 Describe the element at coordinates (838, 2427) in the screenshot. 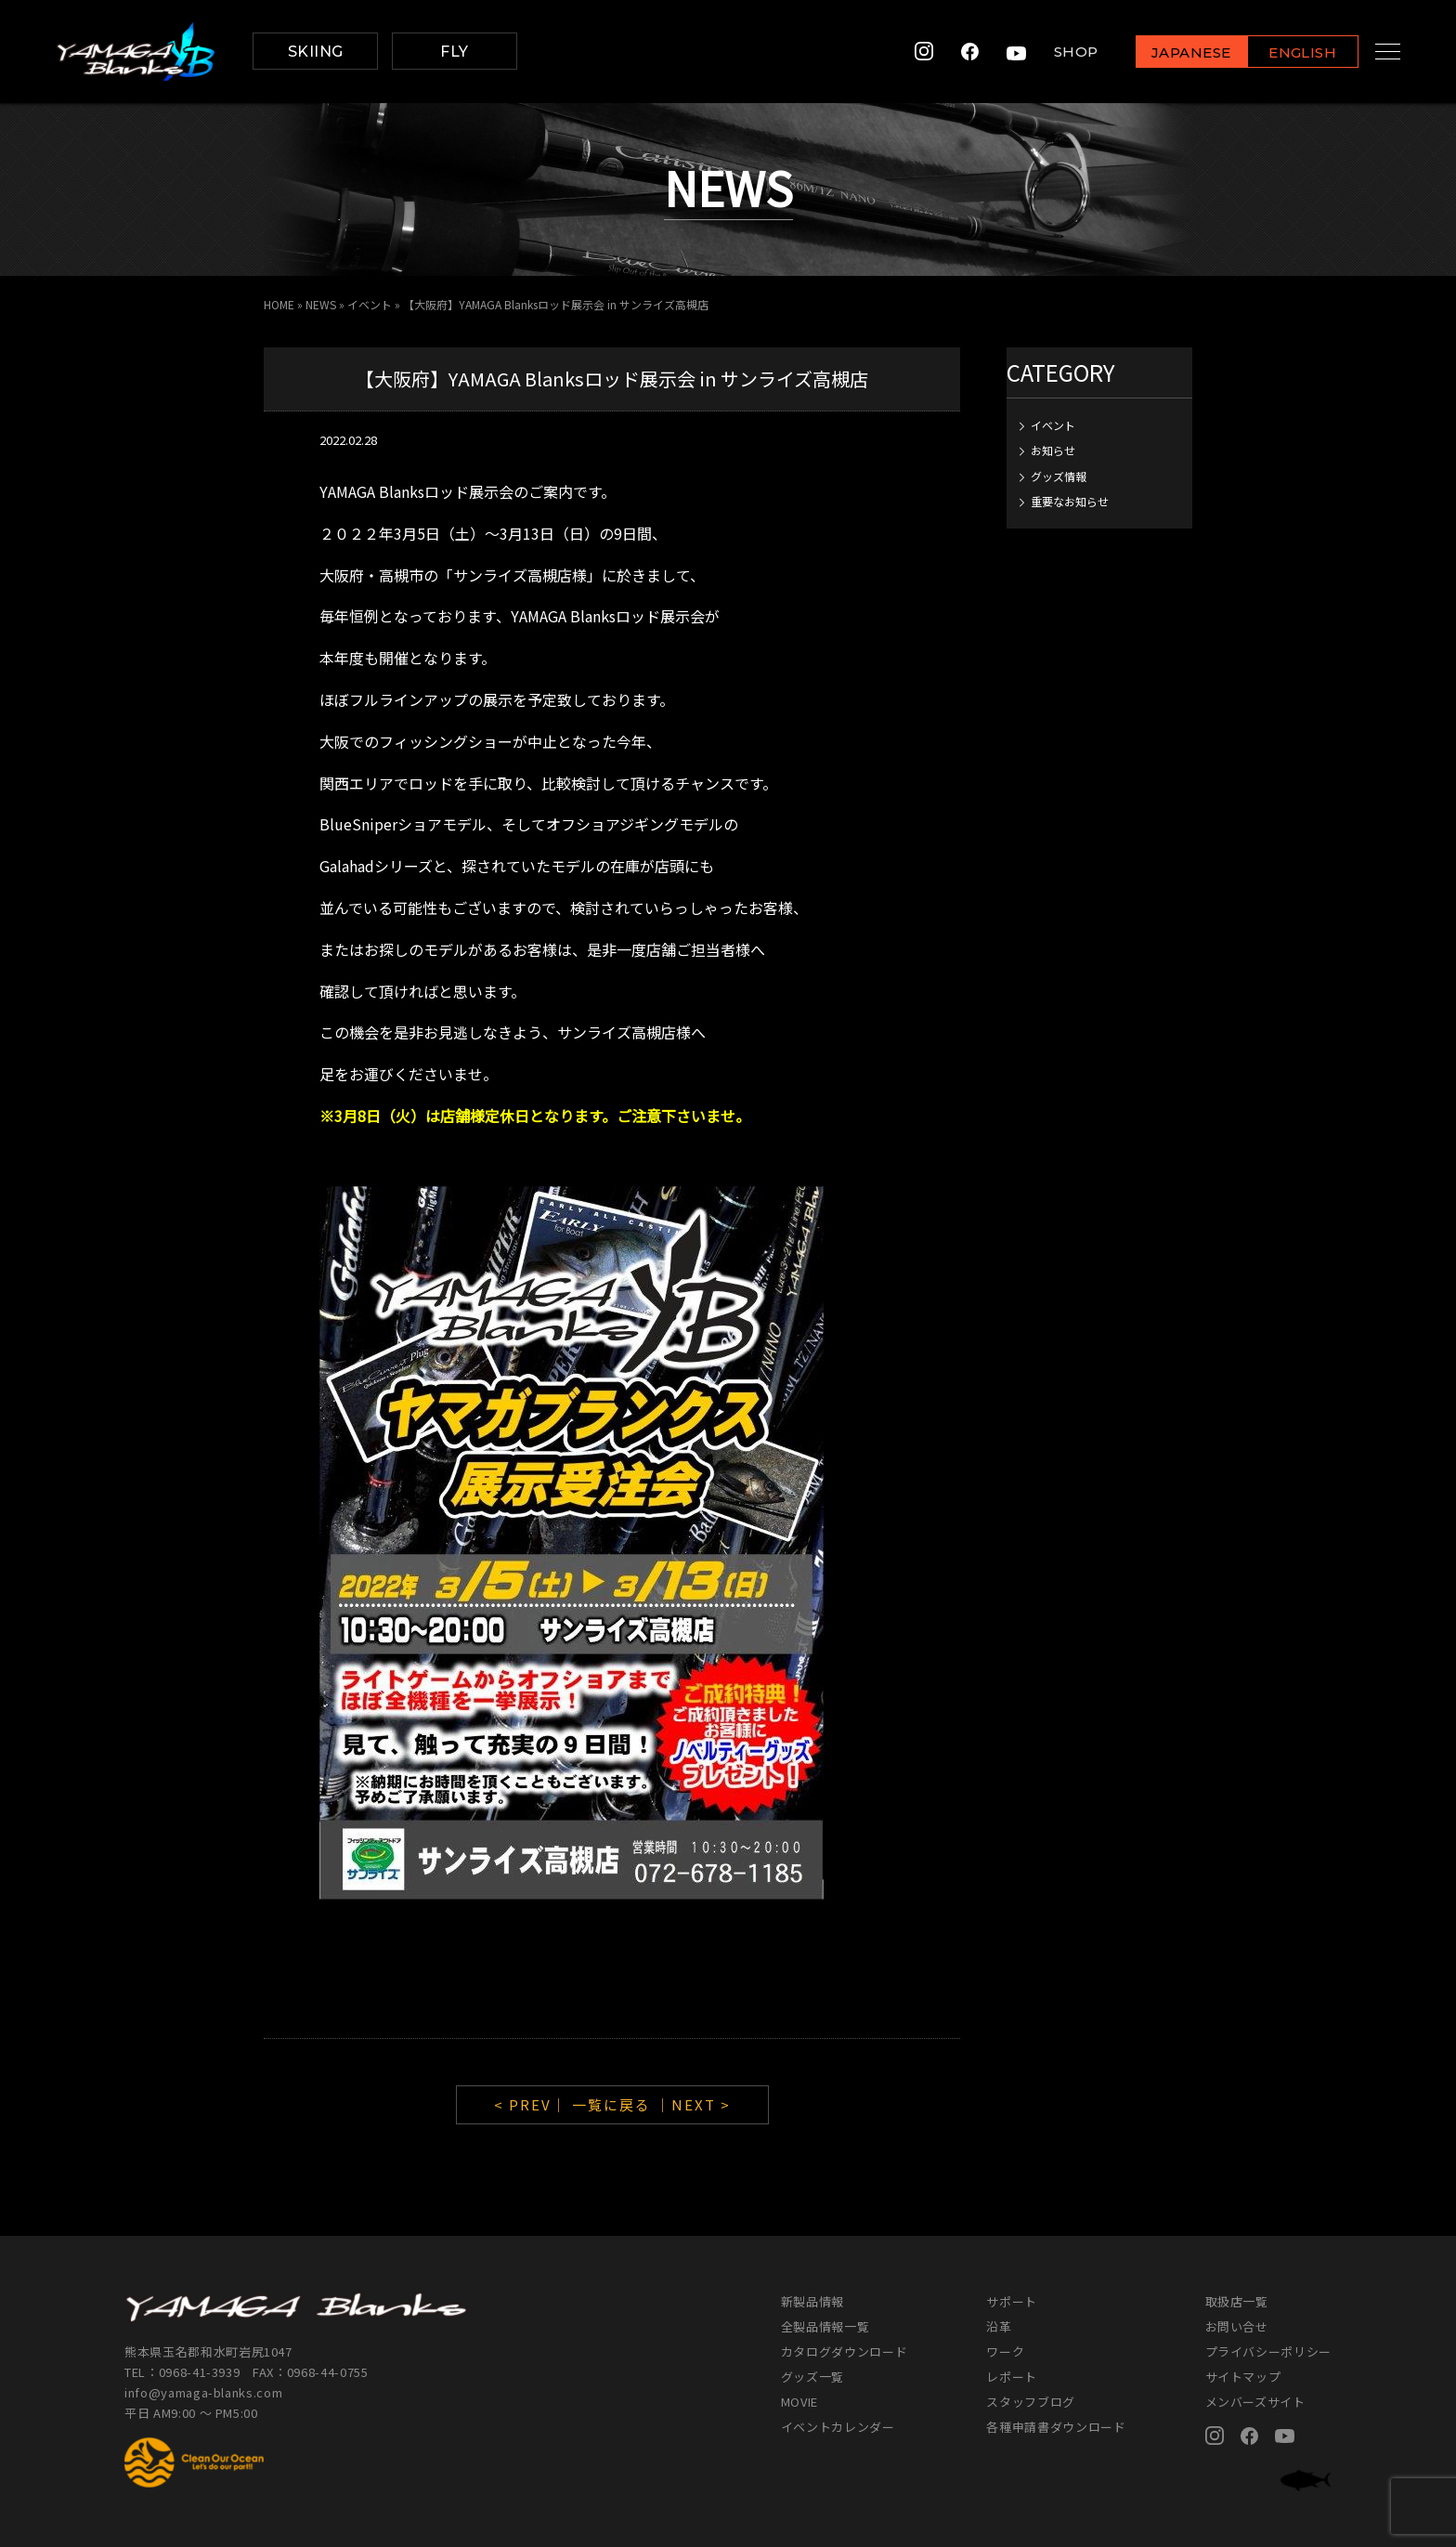

I see `イベントカレンダー` at that location.